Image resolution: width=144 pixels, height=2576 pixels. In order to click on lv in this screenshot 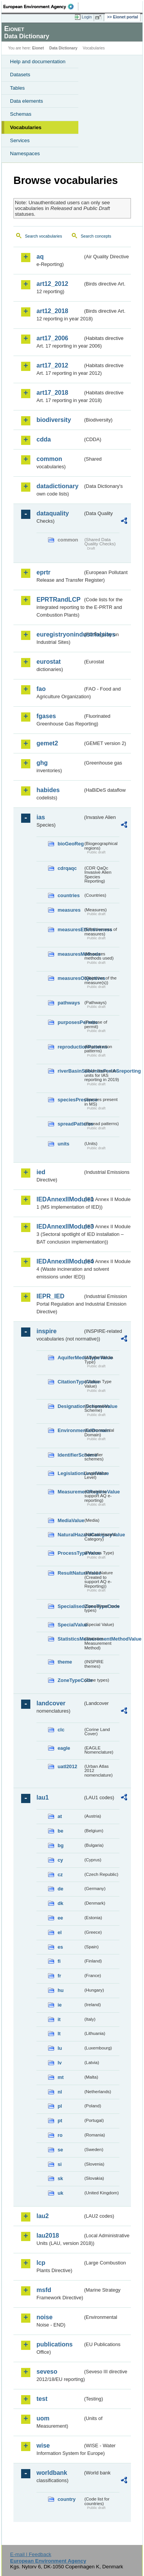, I will do `click(60, 2063)`.